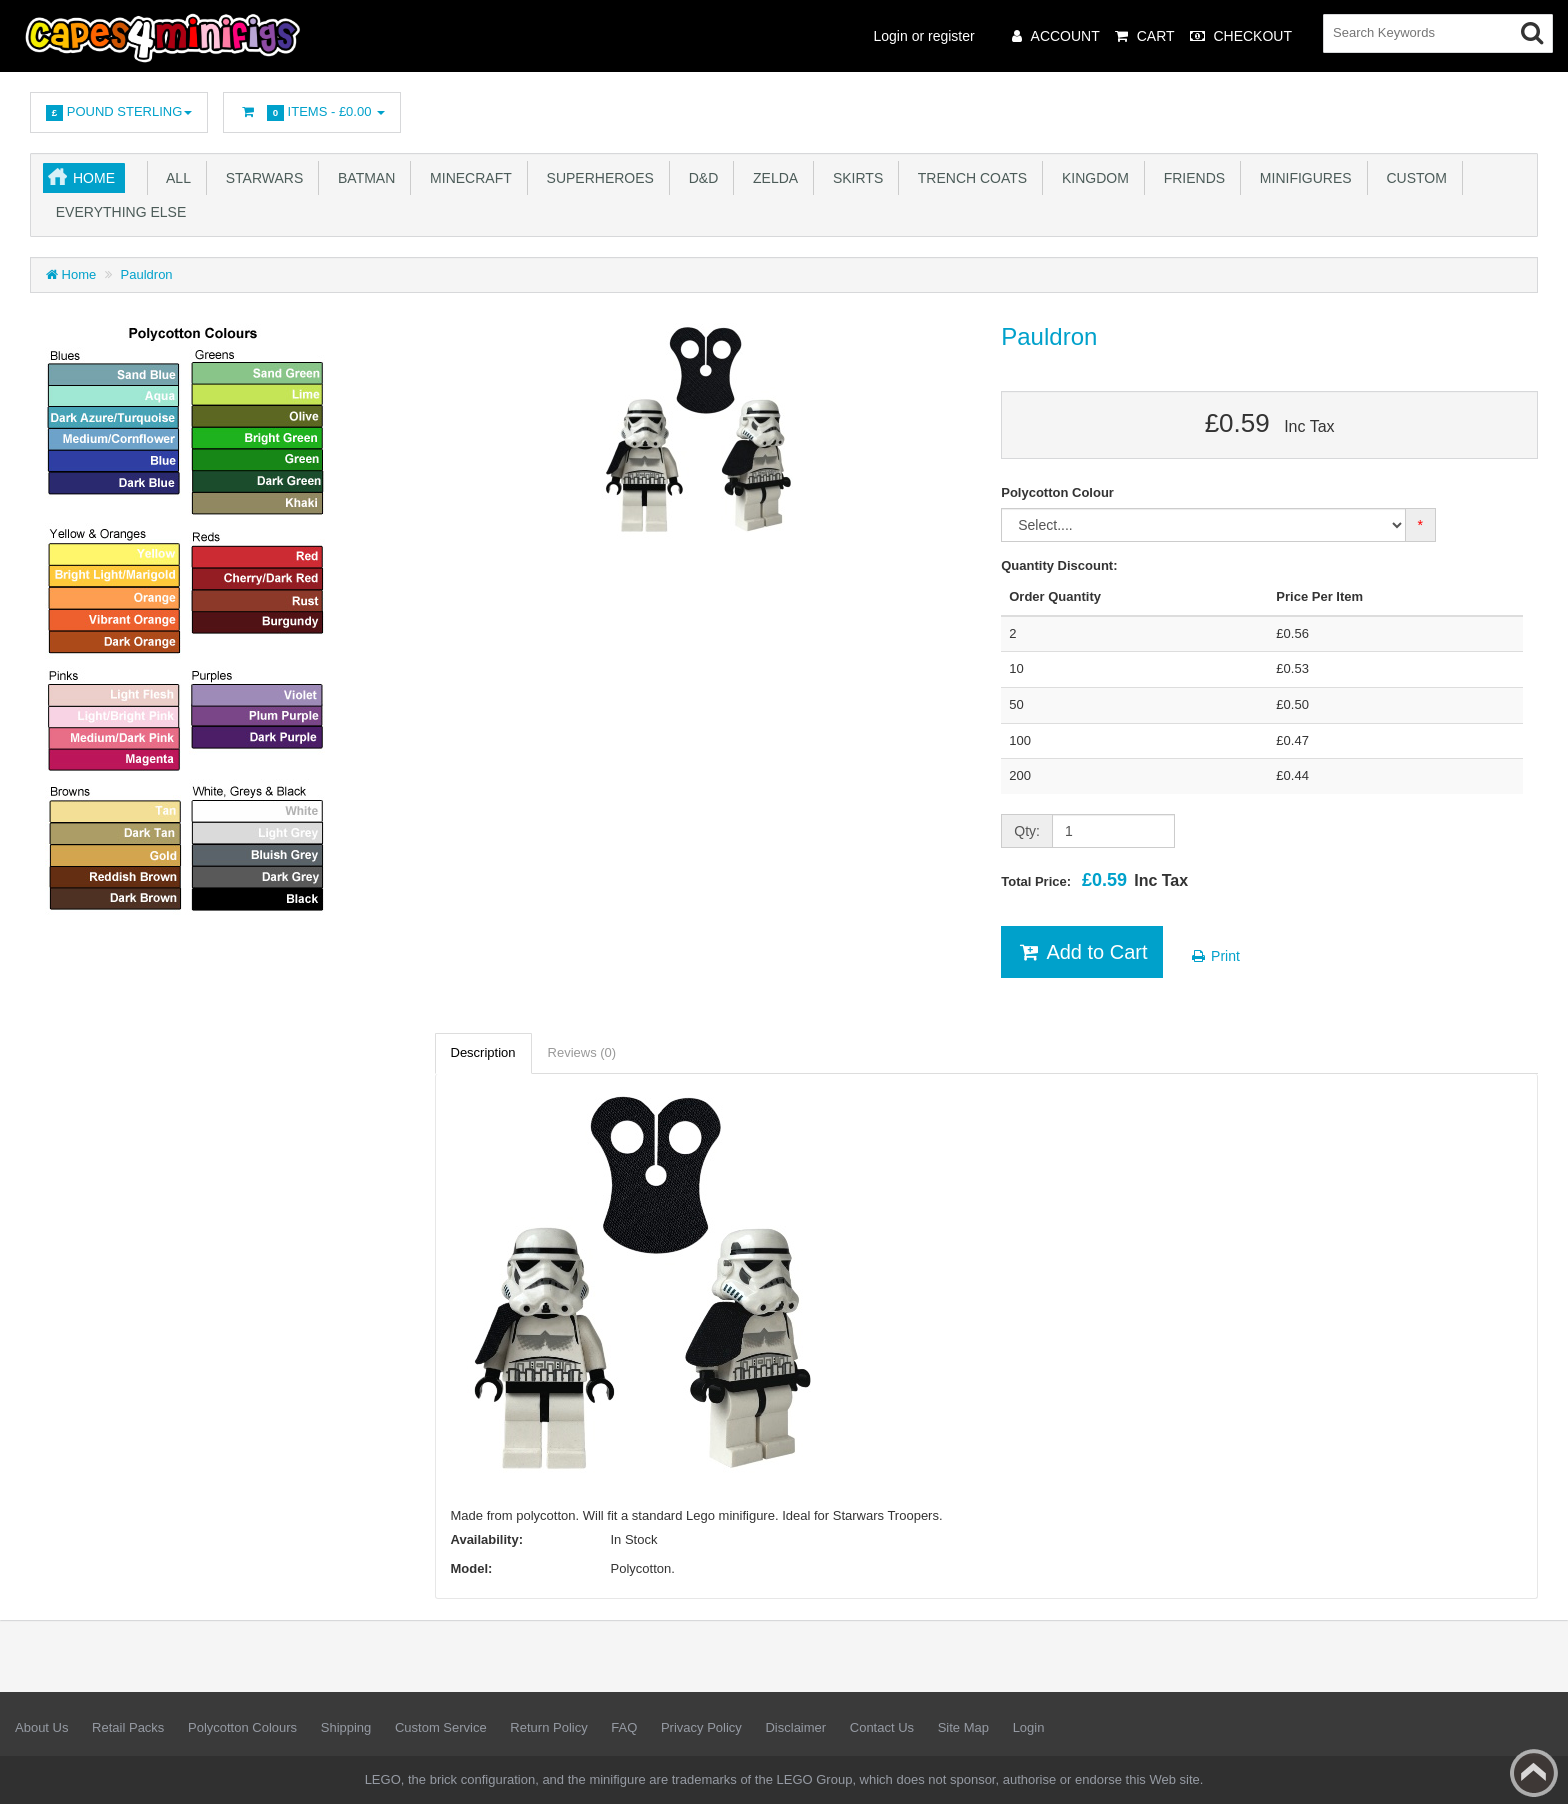  What do you see at coordinates (548, 1727) in the screenshot?
I see `Return Policy` at bounding box center [548, 1727].